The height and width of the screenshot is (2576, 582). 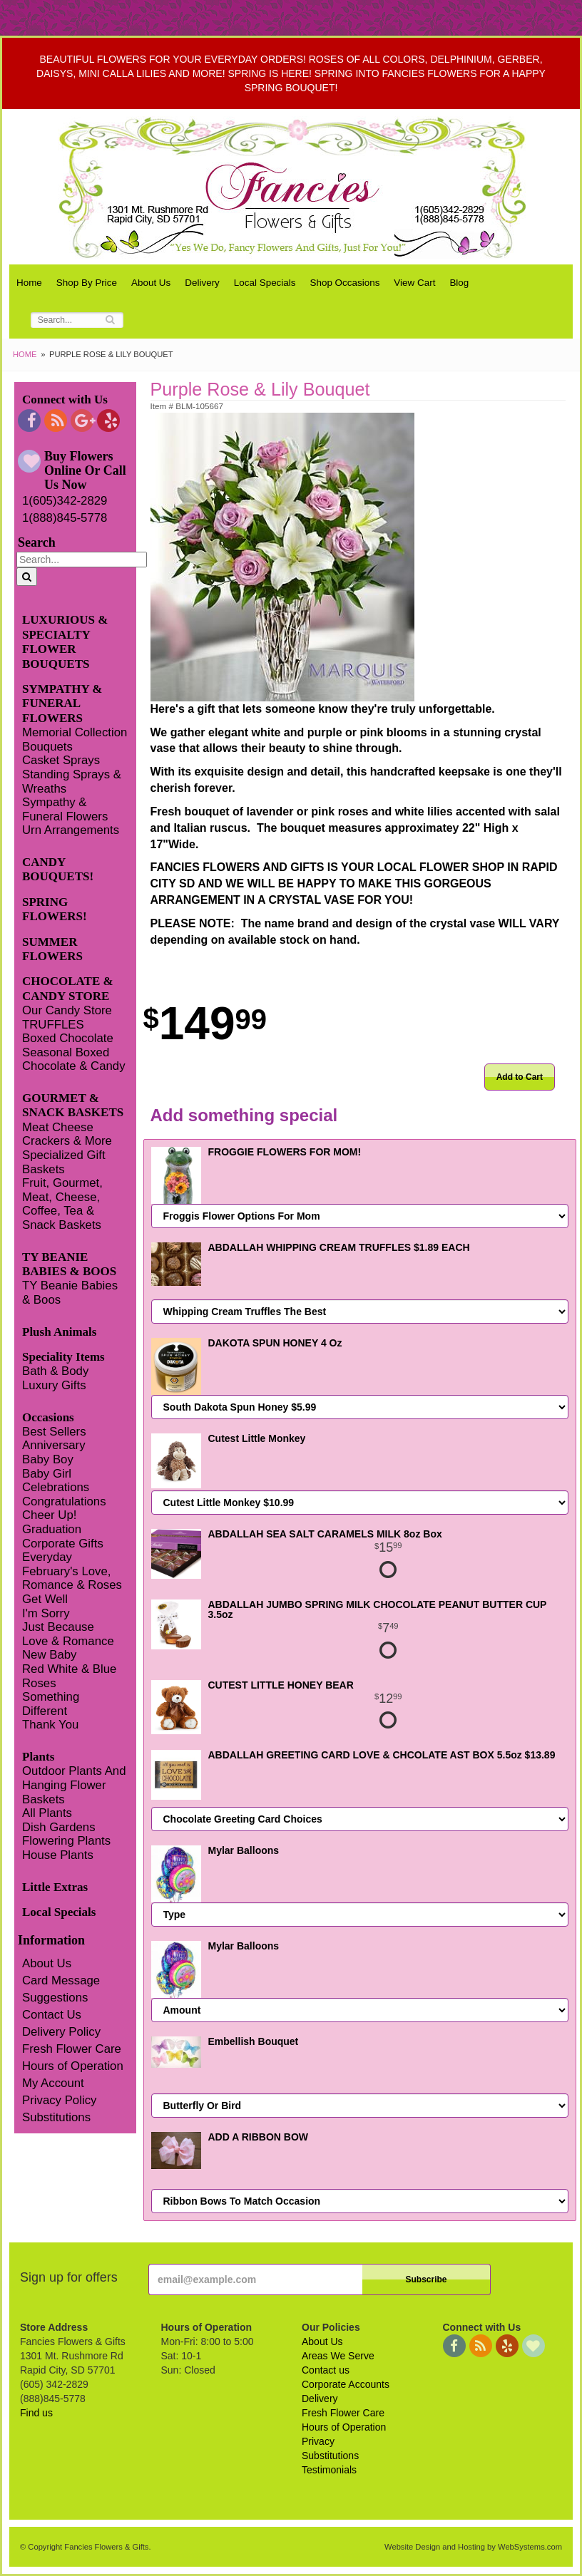 What do you see at coordinates (64, 1501) in the screenshot?
I see `Congratulations` at bounding box center [64, 1501].